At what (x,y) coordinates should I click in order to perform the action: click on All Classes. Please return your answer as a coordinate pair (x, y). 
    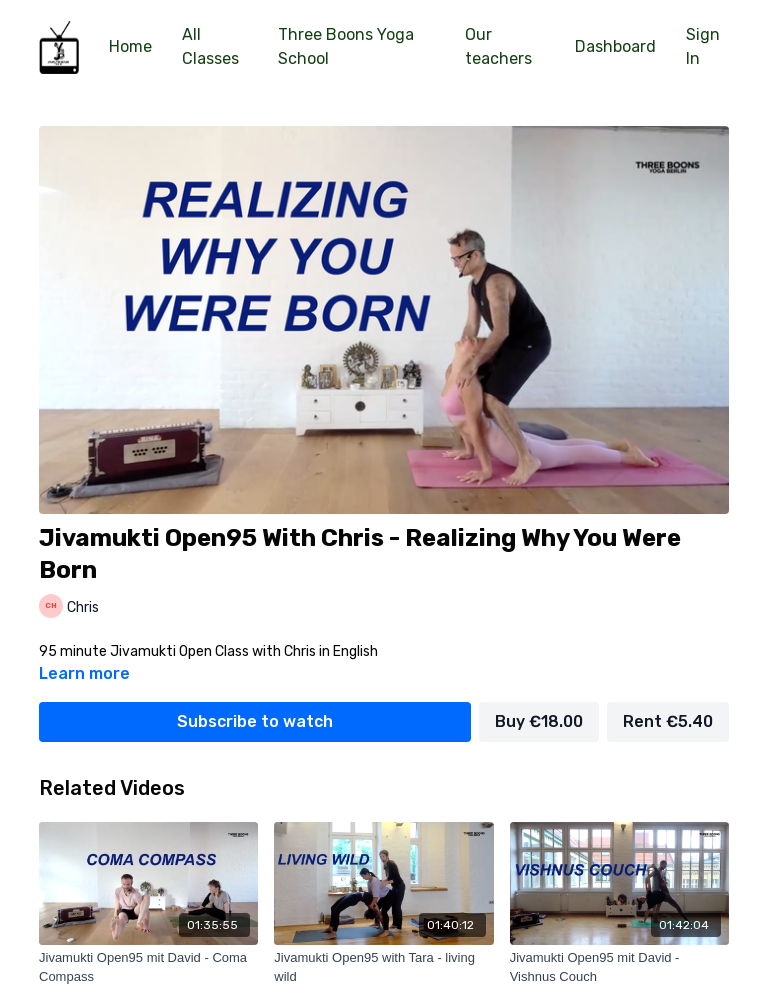
    Looking at the image, I should click on (210, 46).